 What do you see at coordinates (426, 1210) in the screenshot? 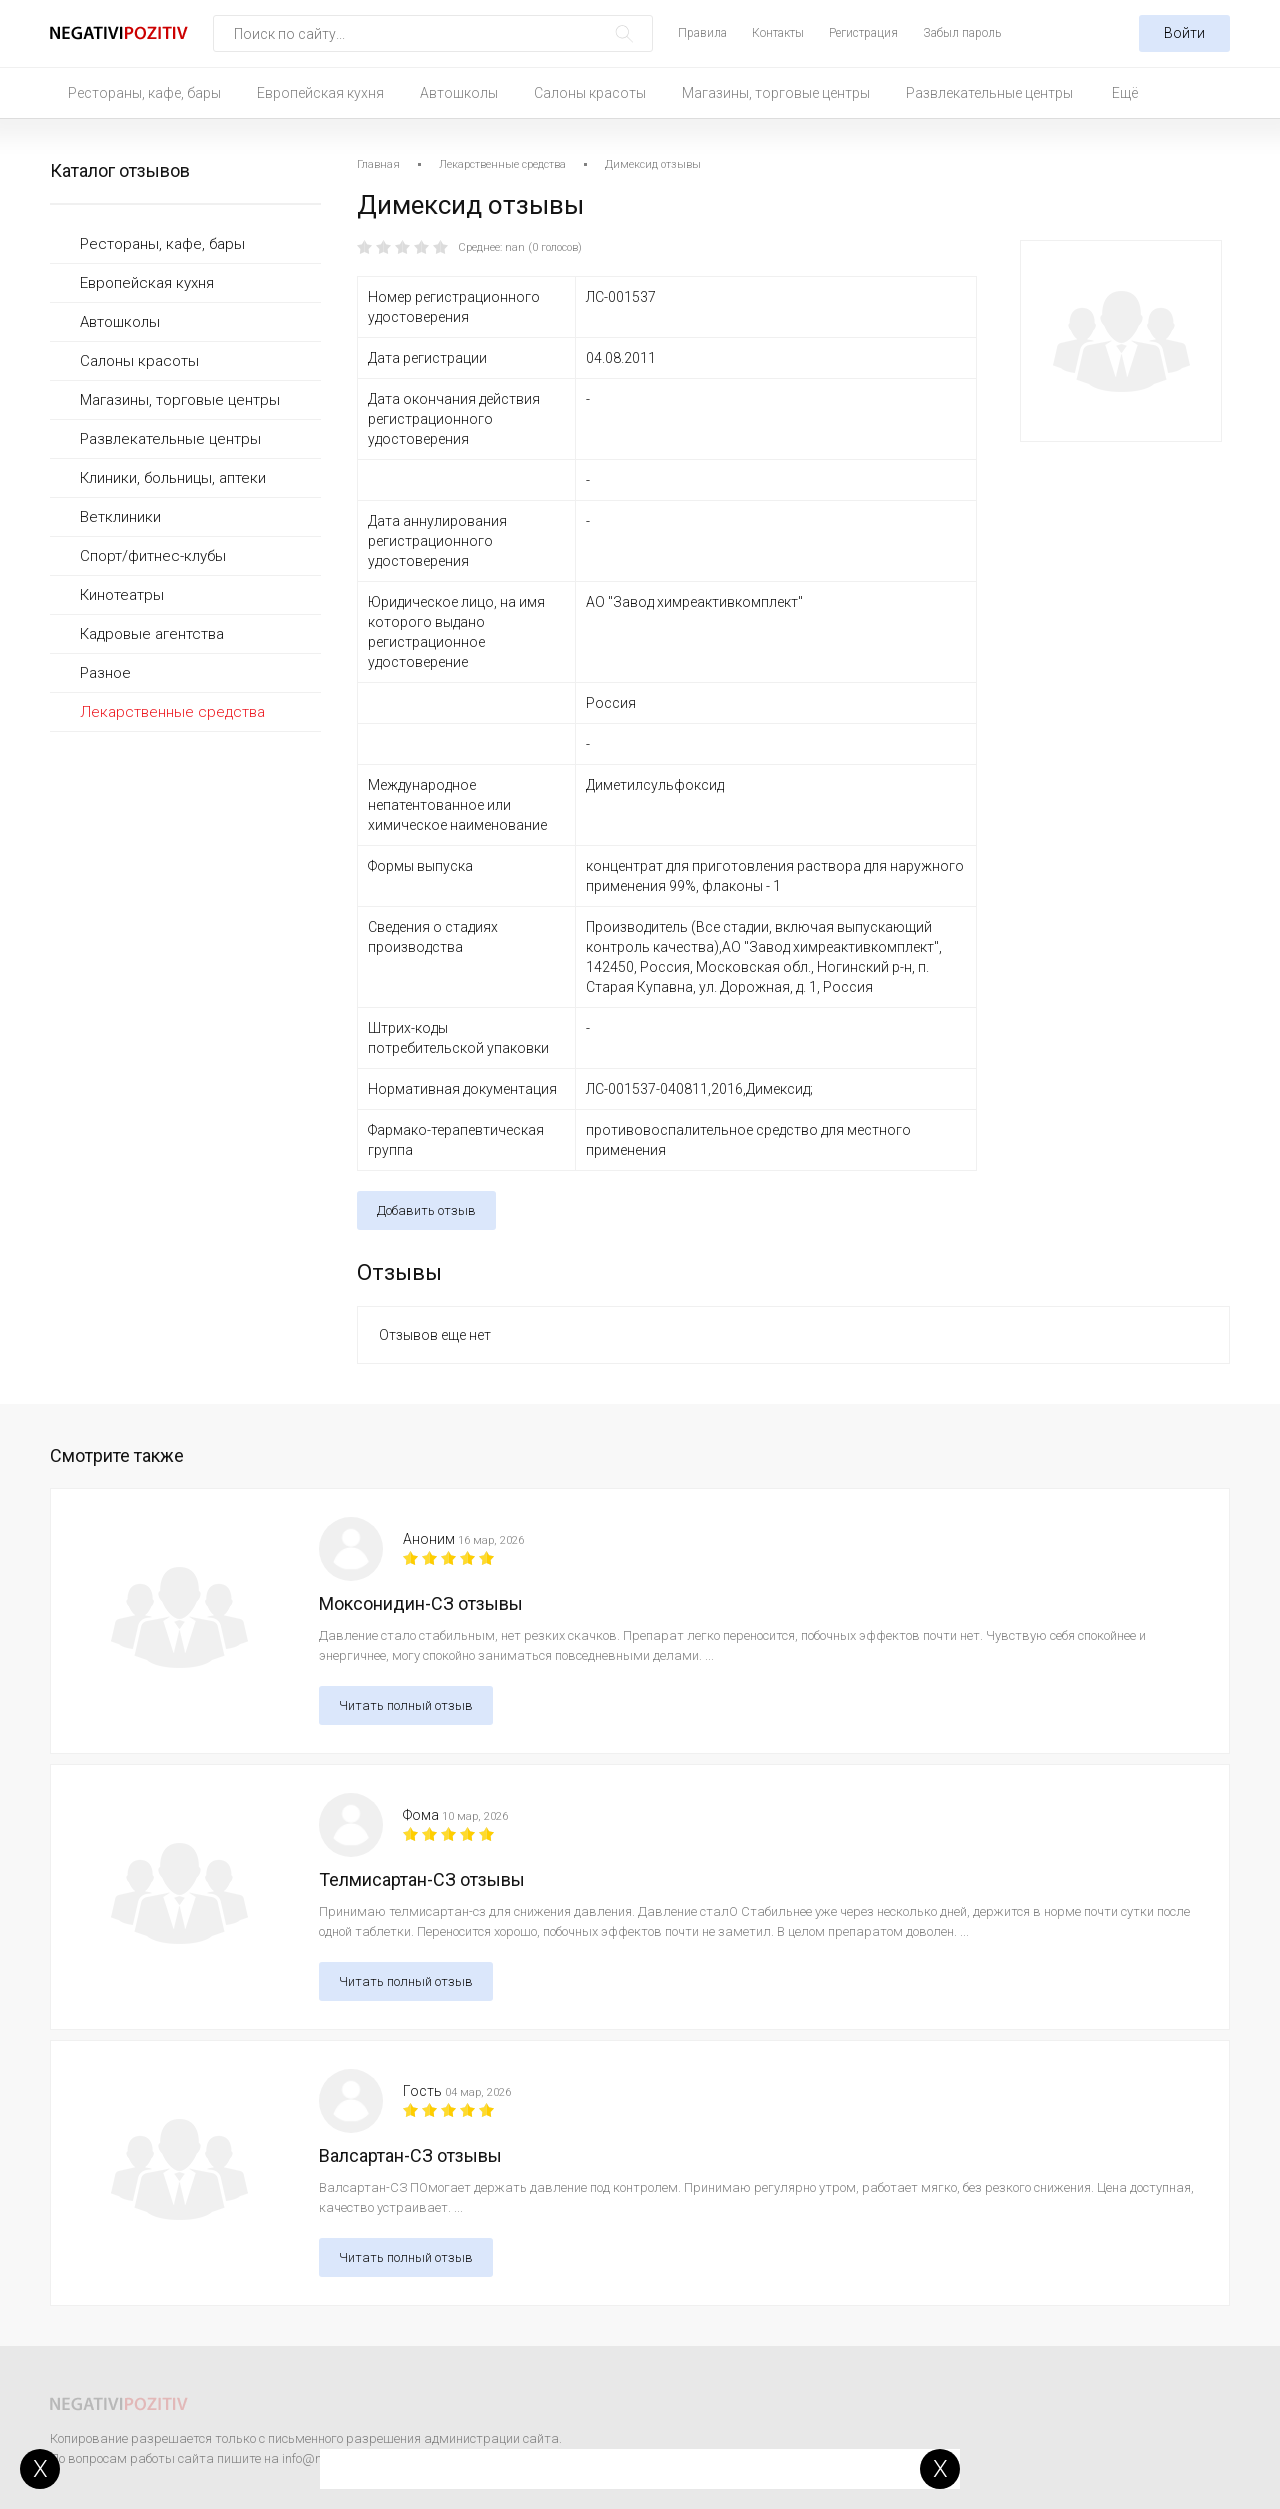
I see `Добавить отзыв` at bounding box center [426, 1210].